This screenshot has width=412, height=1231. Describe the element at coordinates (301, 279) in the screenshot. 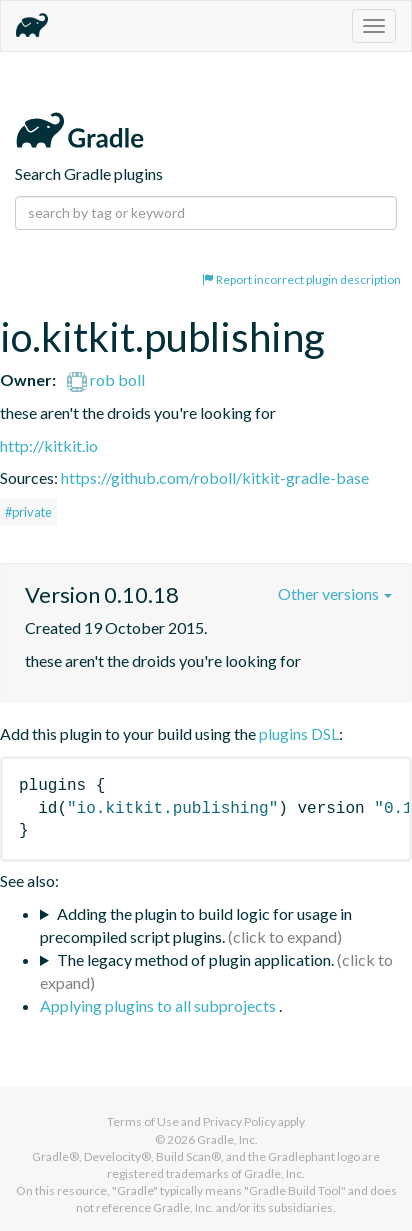

I see `Report incorrect plugin description` at that location.